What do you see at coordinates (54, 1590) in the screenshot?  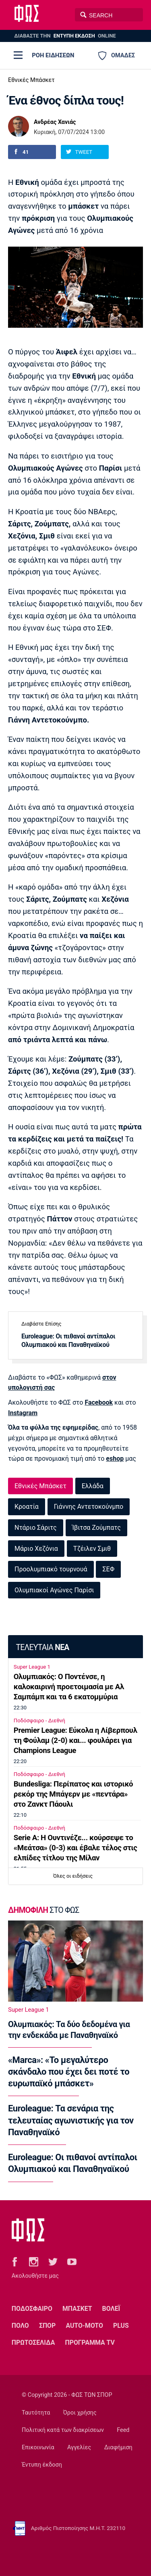 I see `Ολυμπιακοί Αγώνες Παρίσι` at bounding box center [54, 1590].